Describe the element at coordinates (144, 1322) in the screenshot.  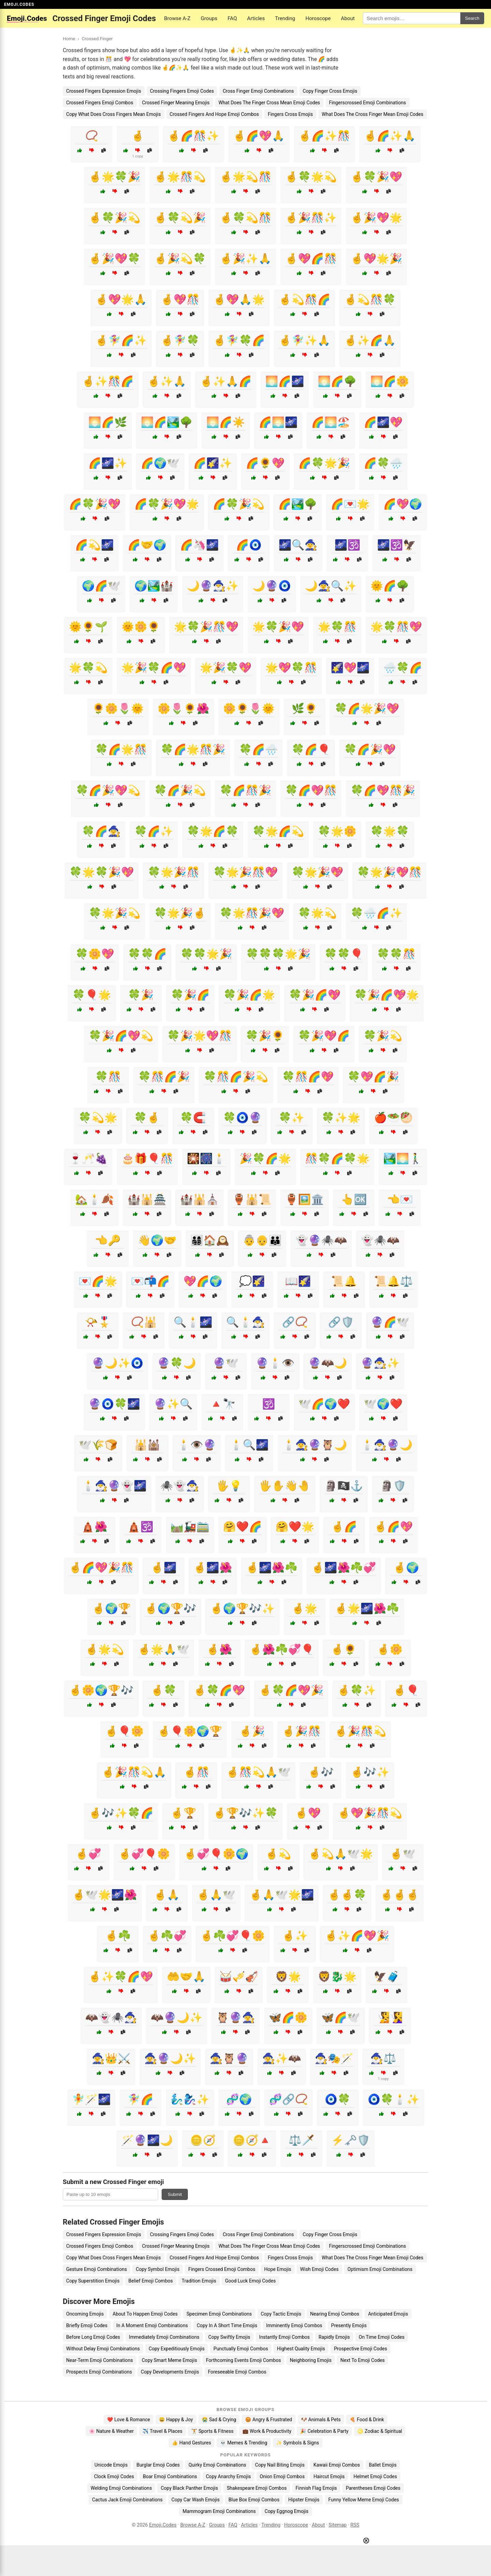
I see `📿🕌` at that location.